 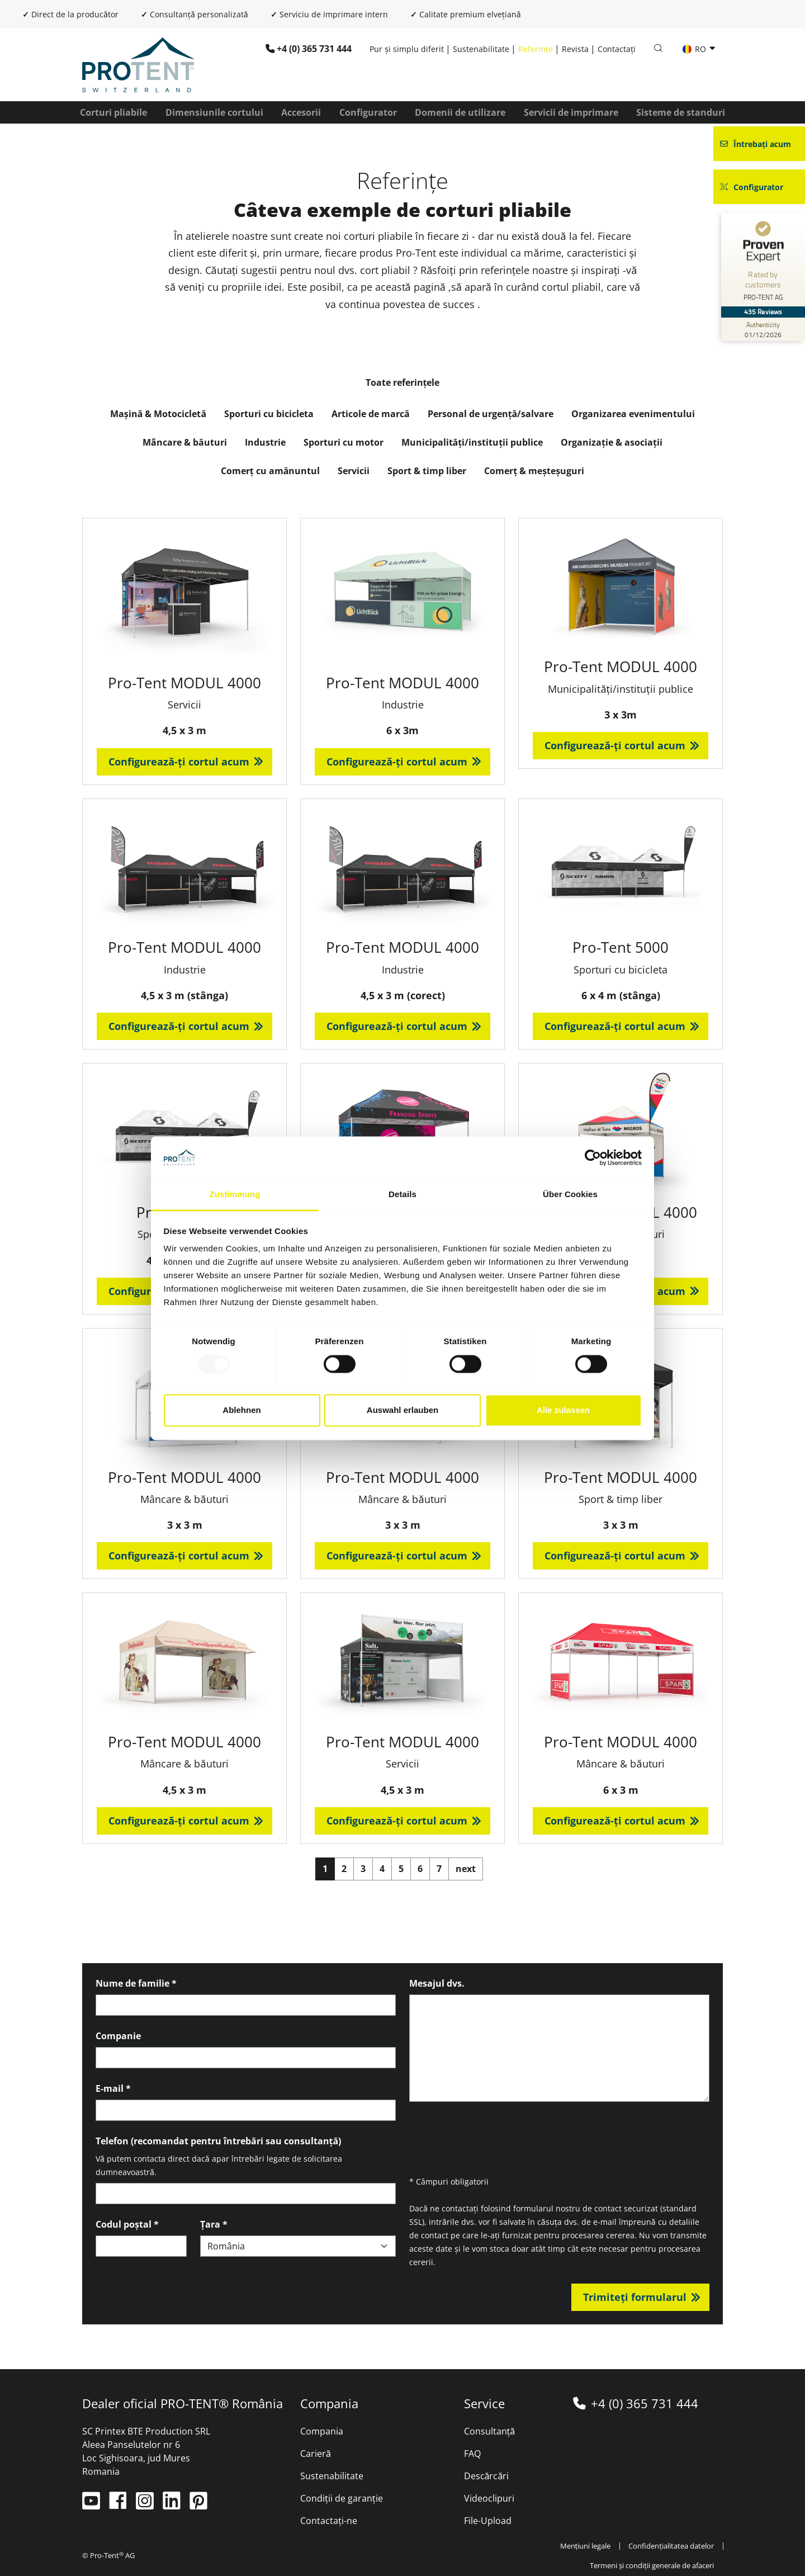 What do you see at coordinates (652, 2565) in the screenshot?
I see `Termeni și condiții generale de afaceri` at bounding box center [652, 2565].